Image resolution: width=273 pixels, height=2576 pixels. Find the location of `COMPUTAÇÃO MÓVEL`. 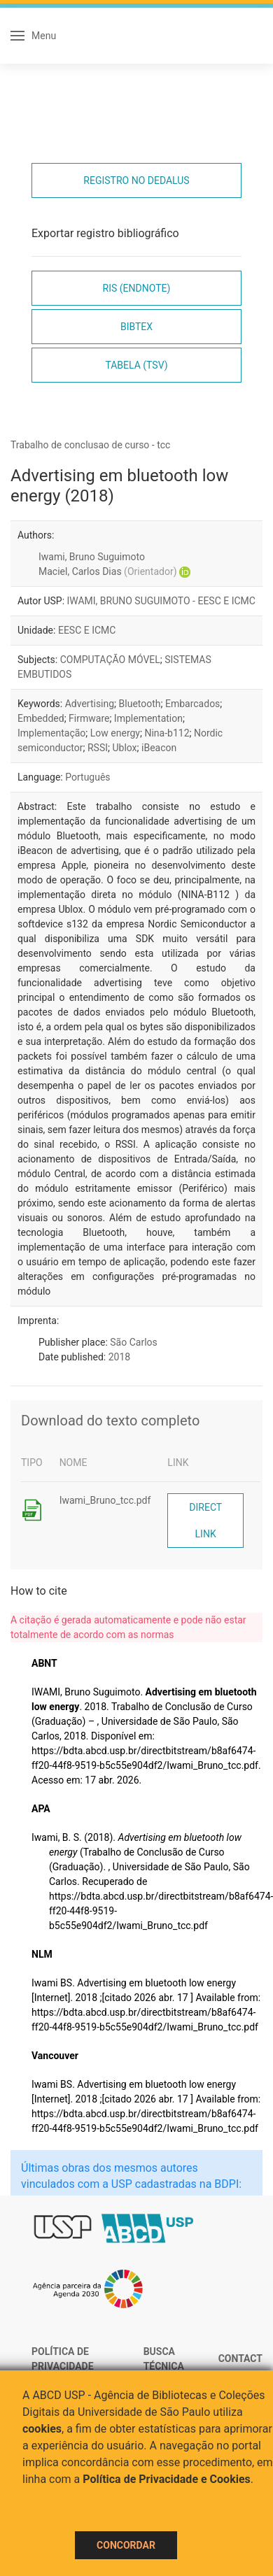

COMPUTAÇÃO MÓVEL is located at coordinates (110, 659).